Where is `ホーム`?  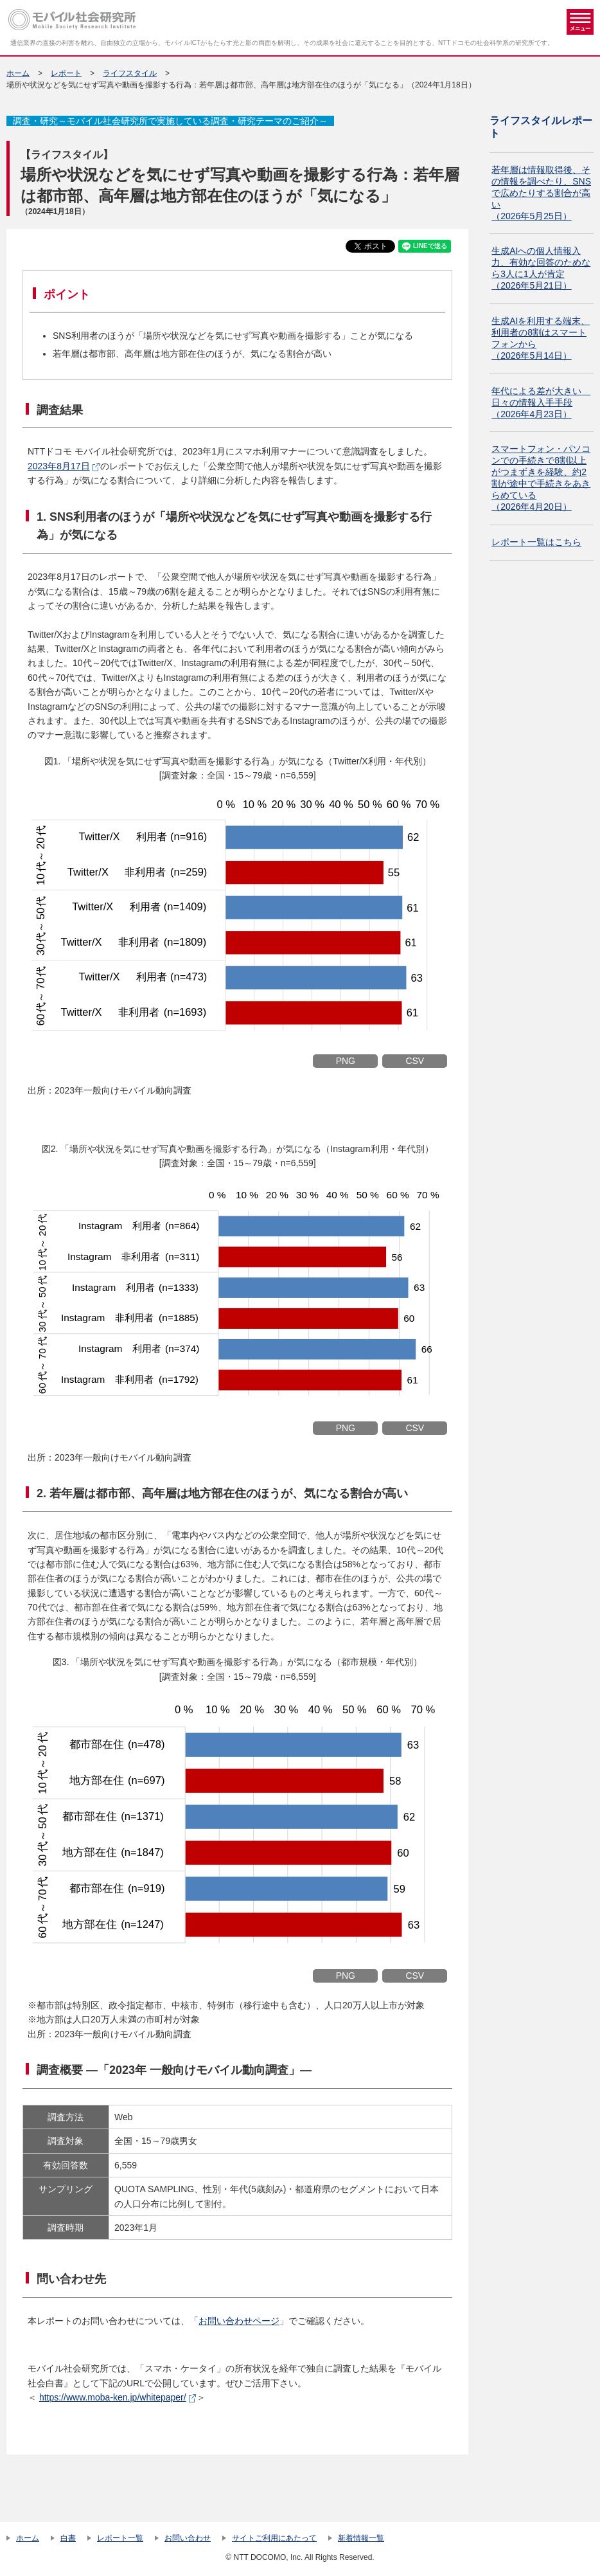
ホーム is located at coordinates (18, 73).